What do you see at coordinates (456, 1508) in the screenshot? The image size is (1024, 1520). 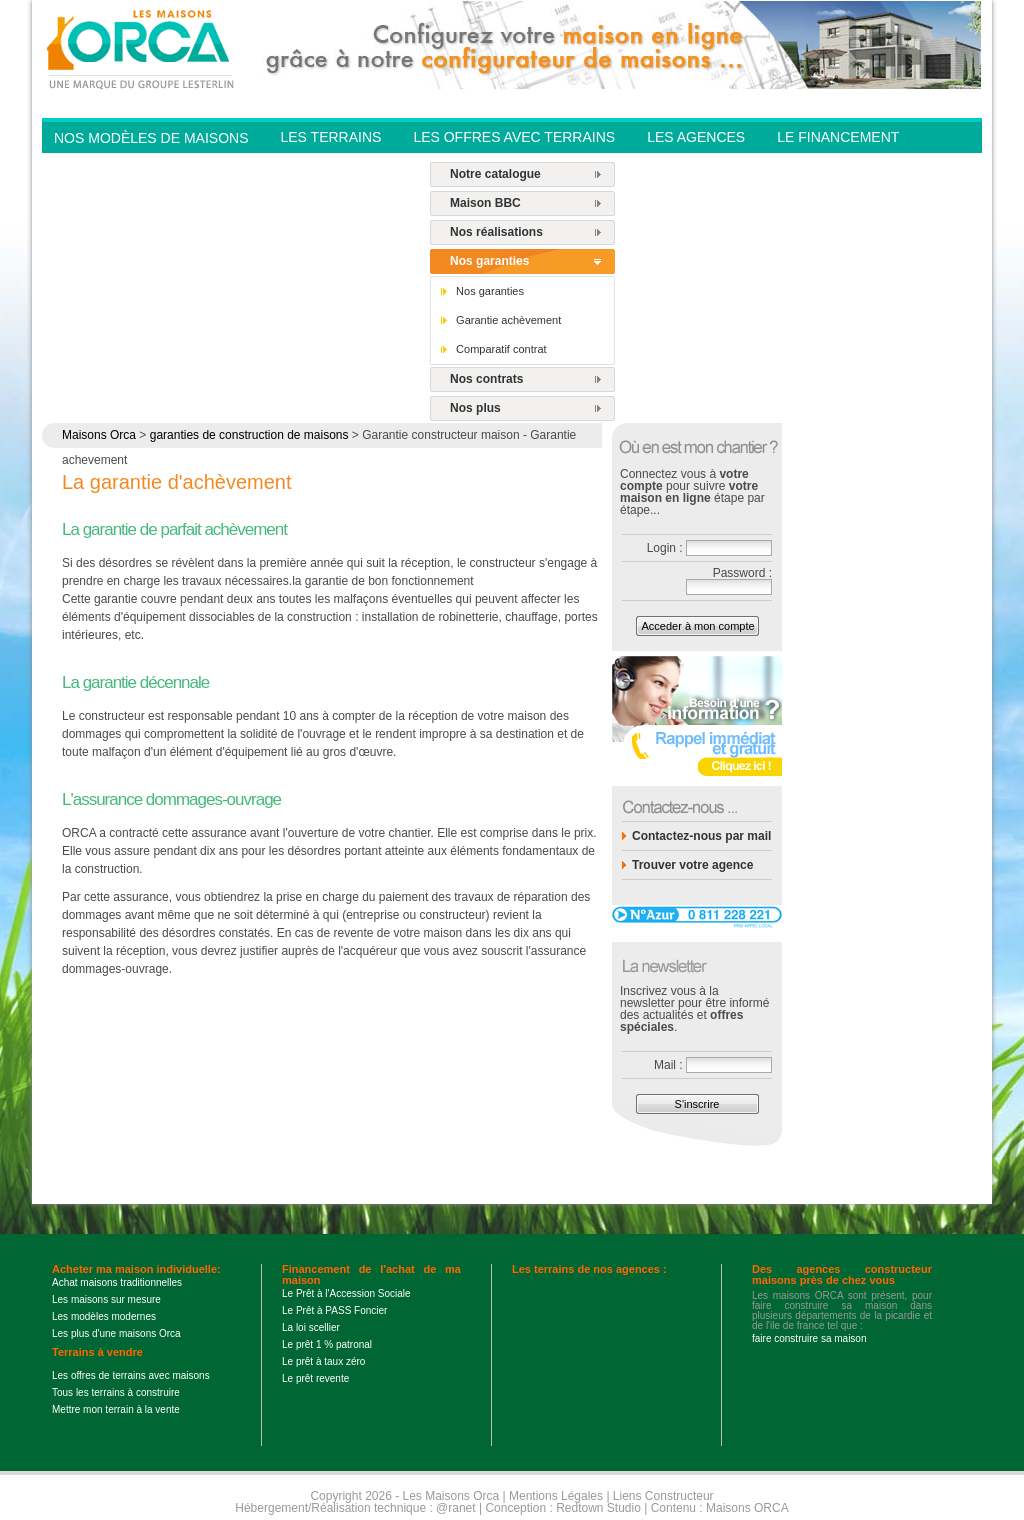 I see `@ranet` at bounding box center [456, 1508].